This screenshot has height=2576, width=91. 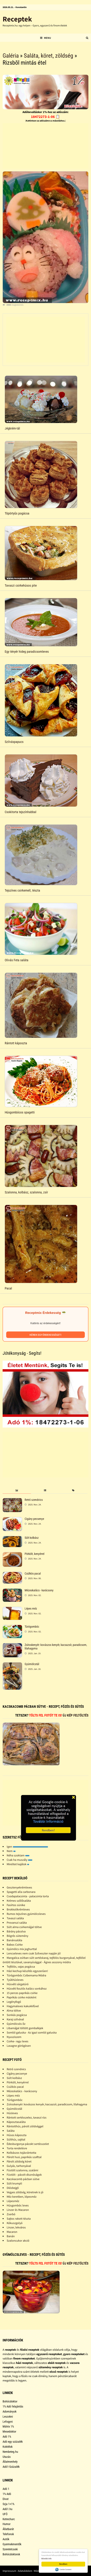 What do you see at coordinates (15, 1944) in the screenshot?
I see `Babos Csirke` at bounding box center [15, 1944].